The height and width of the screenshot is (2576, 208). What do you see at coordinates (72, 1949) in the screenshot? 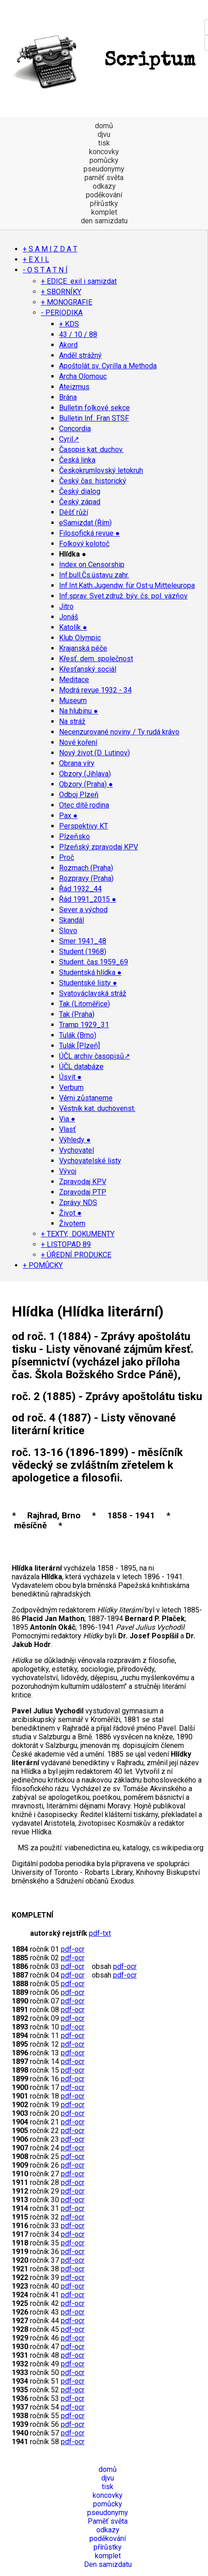
I see `pdf-ocr` at bounding box center [72, 1949].